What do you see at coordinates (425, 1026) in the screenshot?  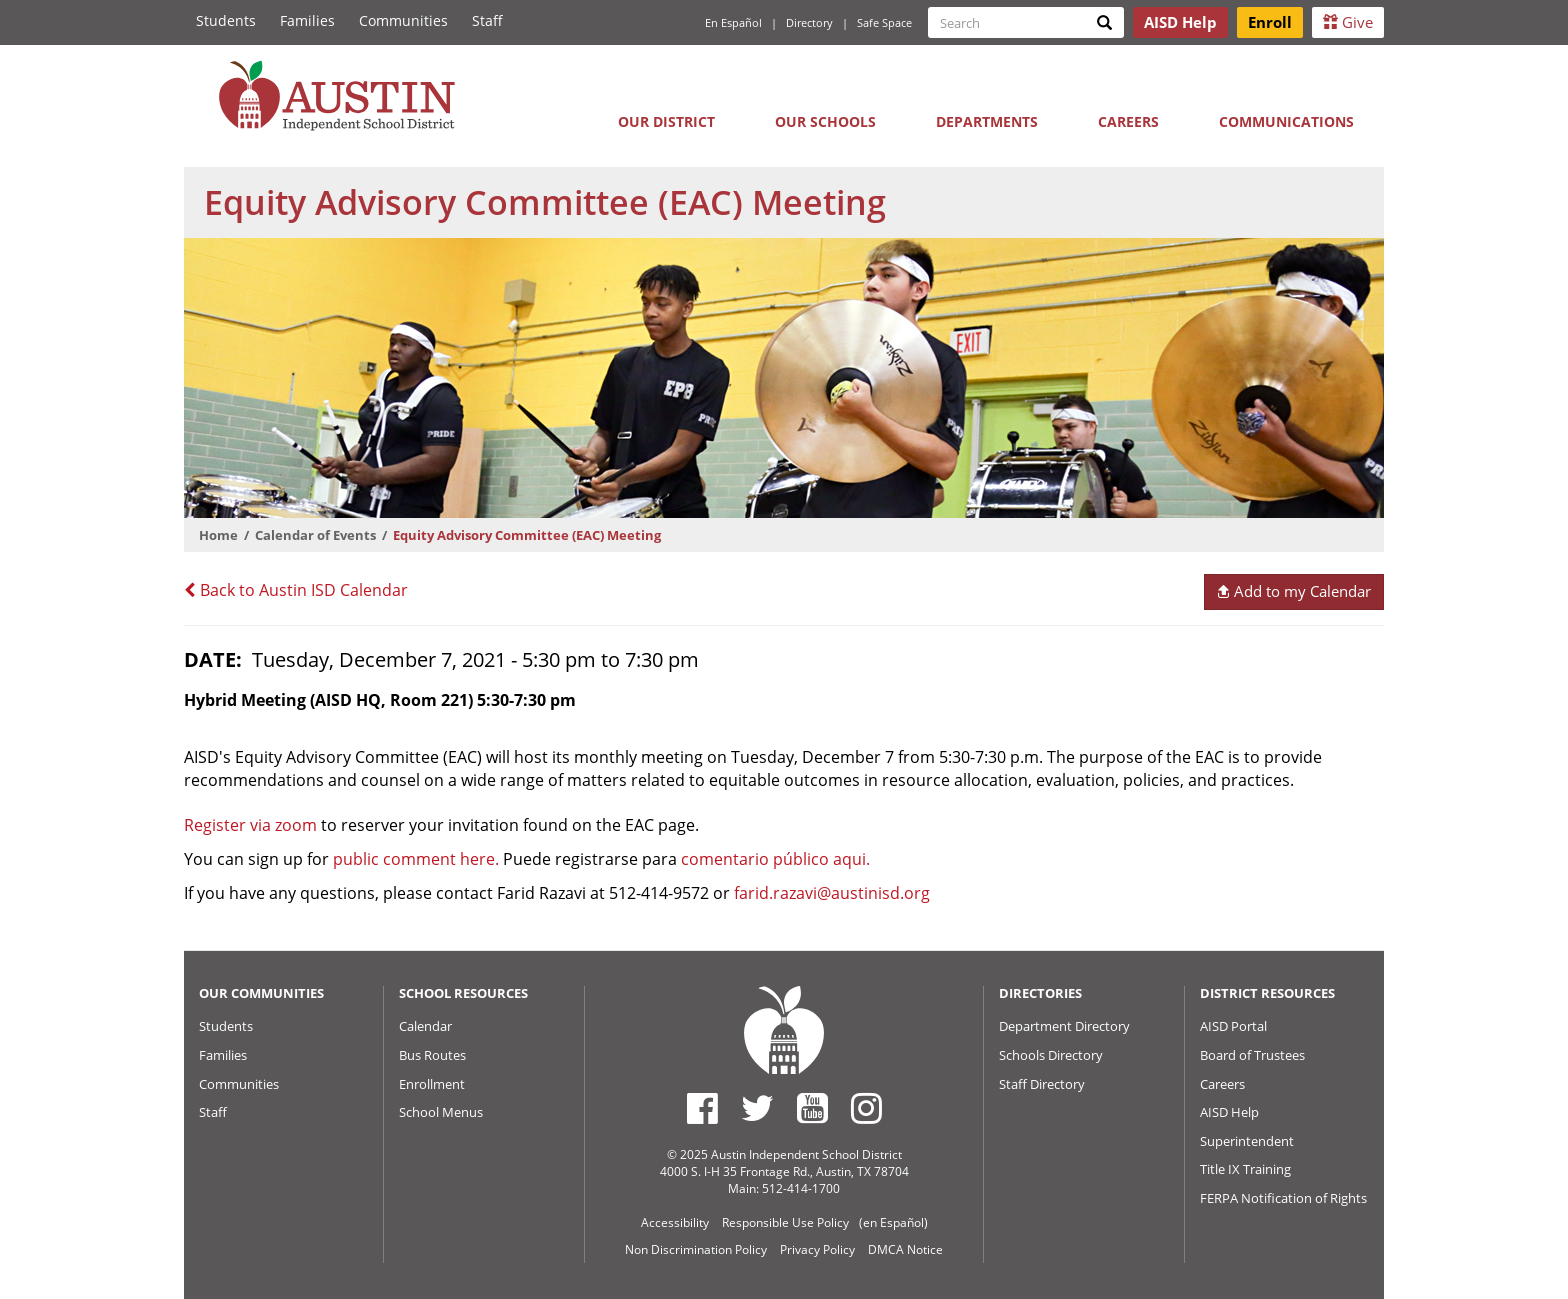 I see `Calendar` at bounding box center [425, 1026].